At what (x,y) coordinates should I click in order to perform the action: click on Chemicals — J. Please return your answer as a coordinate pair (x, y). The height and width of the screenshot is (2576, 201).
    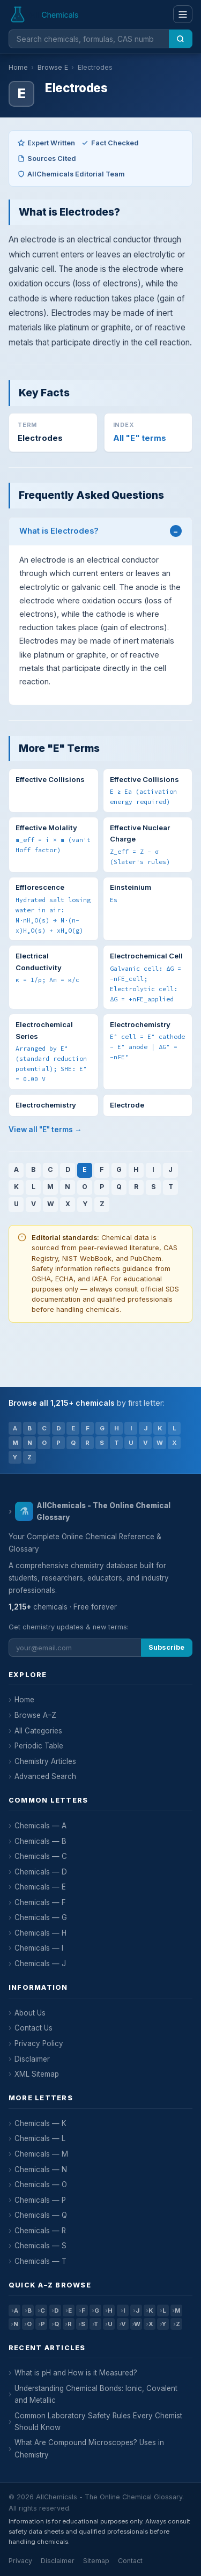
    Looking at the image, I should click on (40, 1963).